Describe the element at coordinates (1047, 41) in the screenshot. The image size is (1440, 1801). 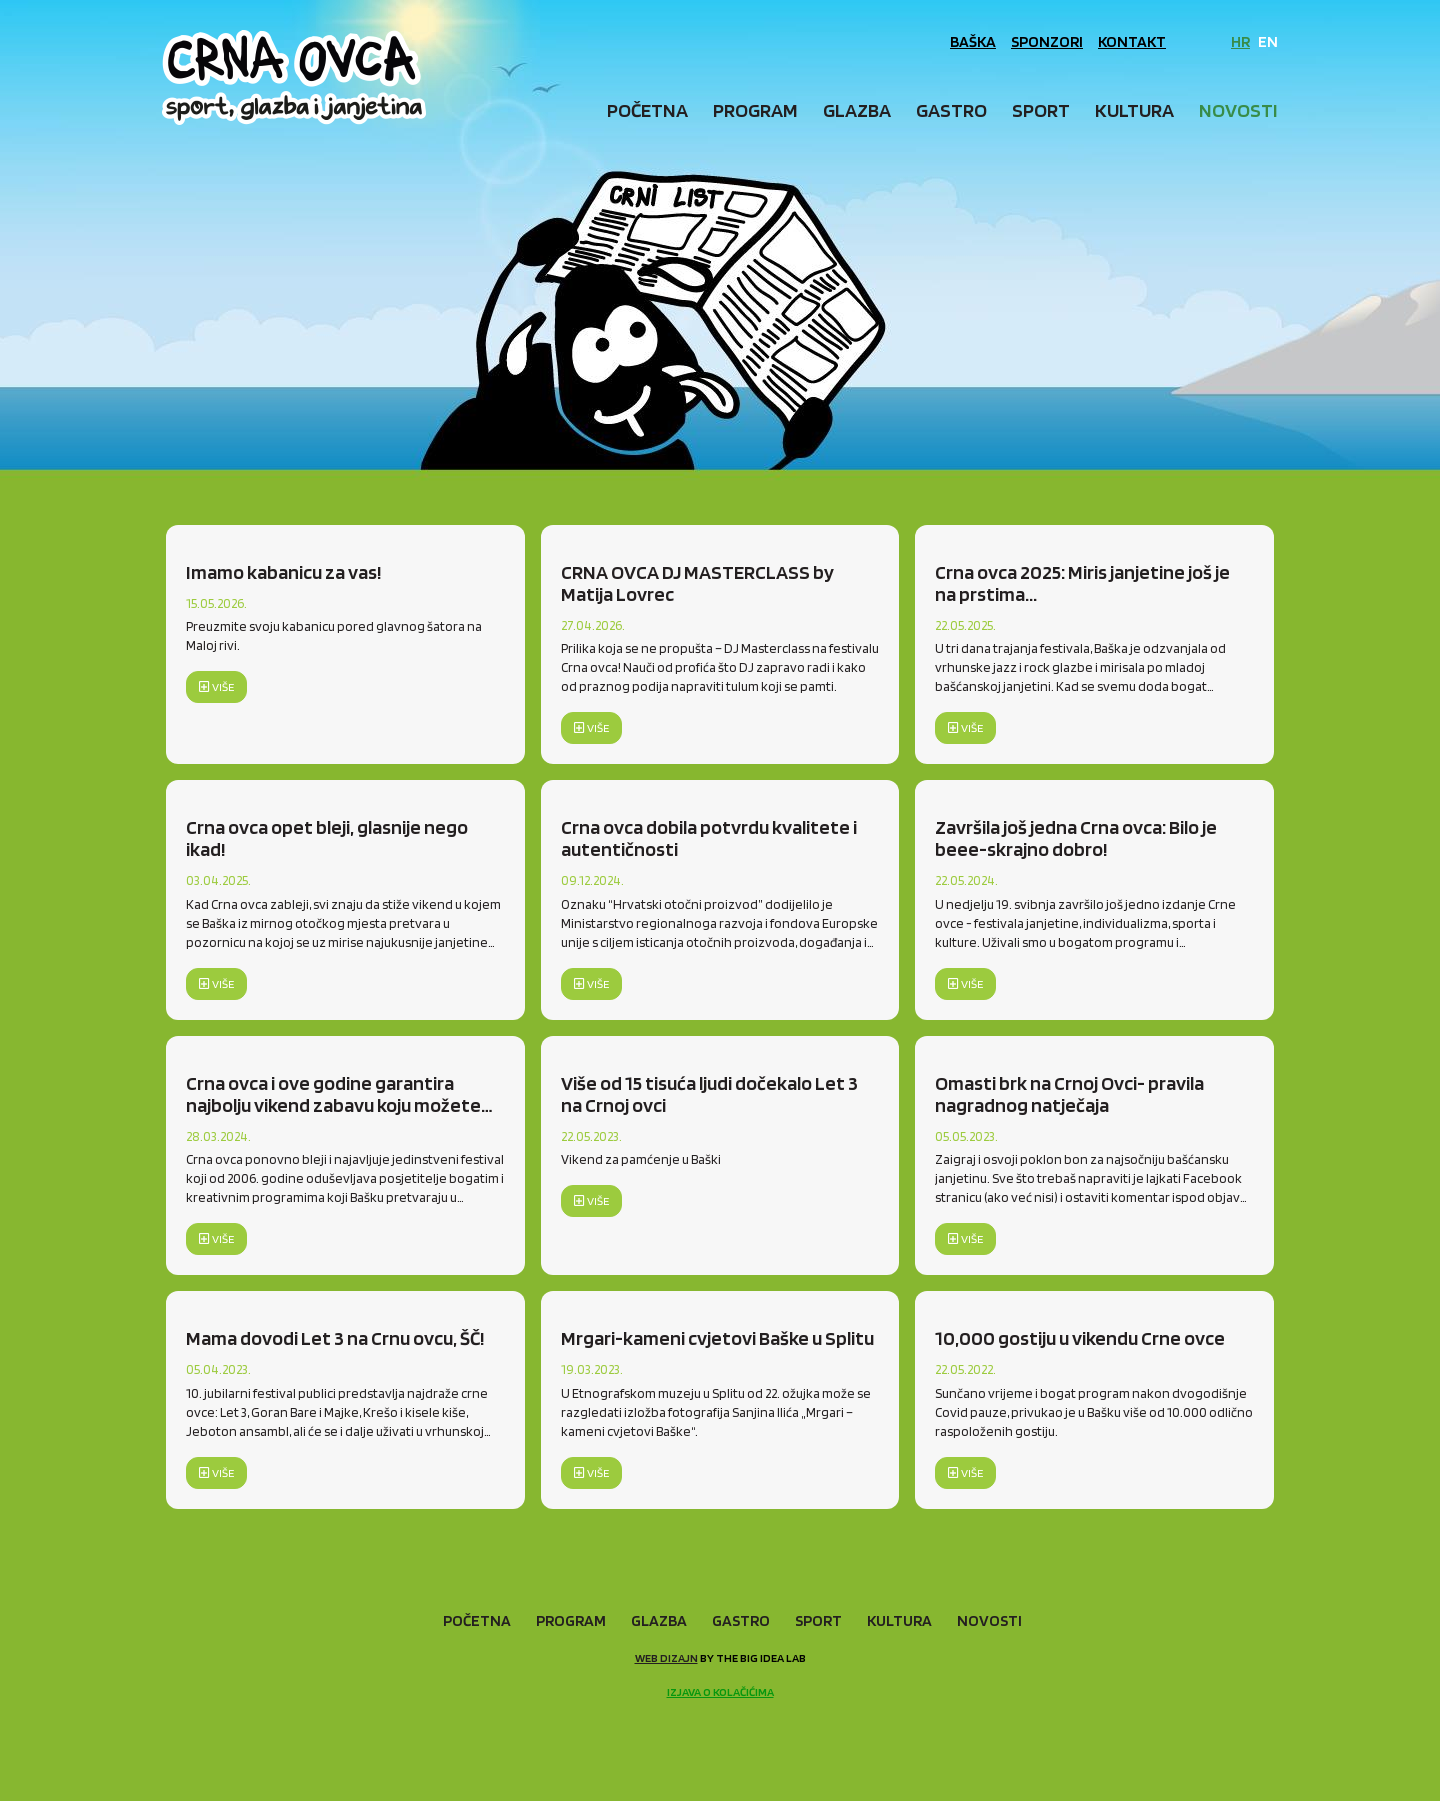
I see `Sponzori` at that location.